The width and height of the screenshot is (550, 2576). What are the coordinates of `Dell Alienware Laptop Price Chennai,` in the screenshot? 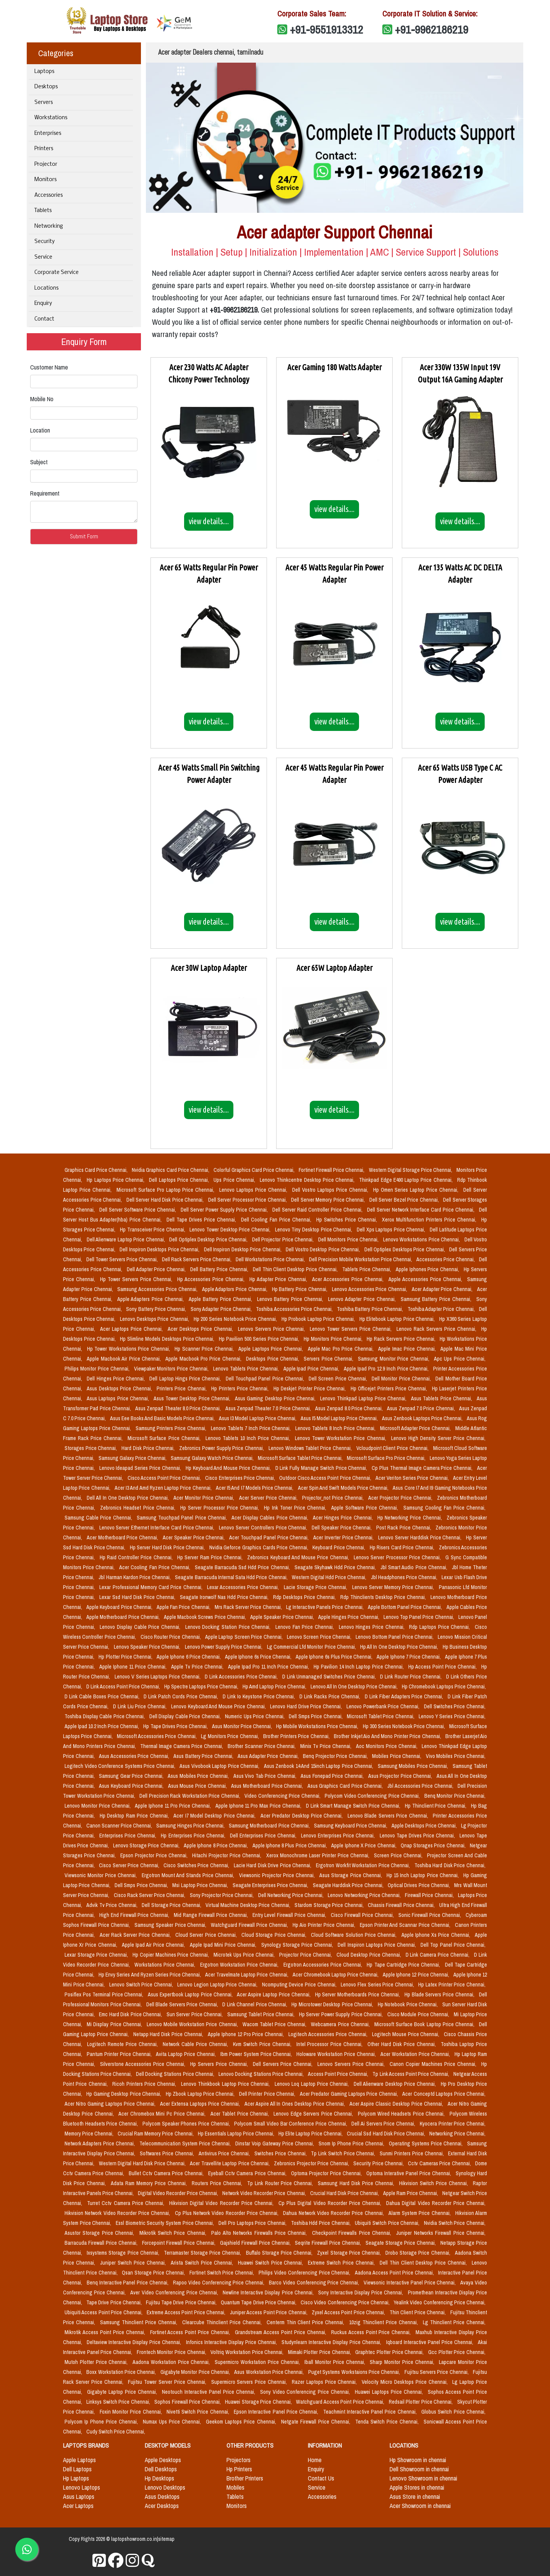 It's located at (127, 1239).